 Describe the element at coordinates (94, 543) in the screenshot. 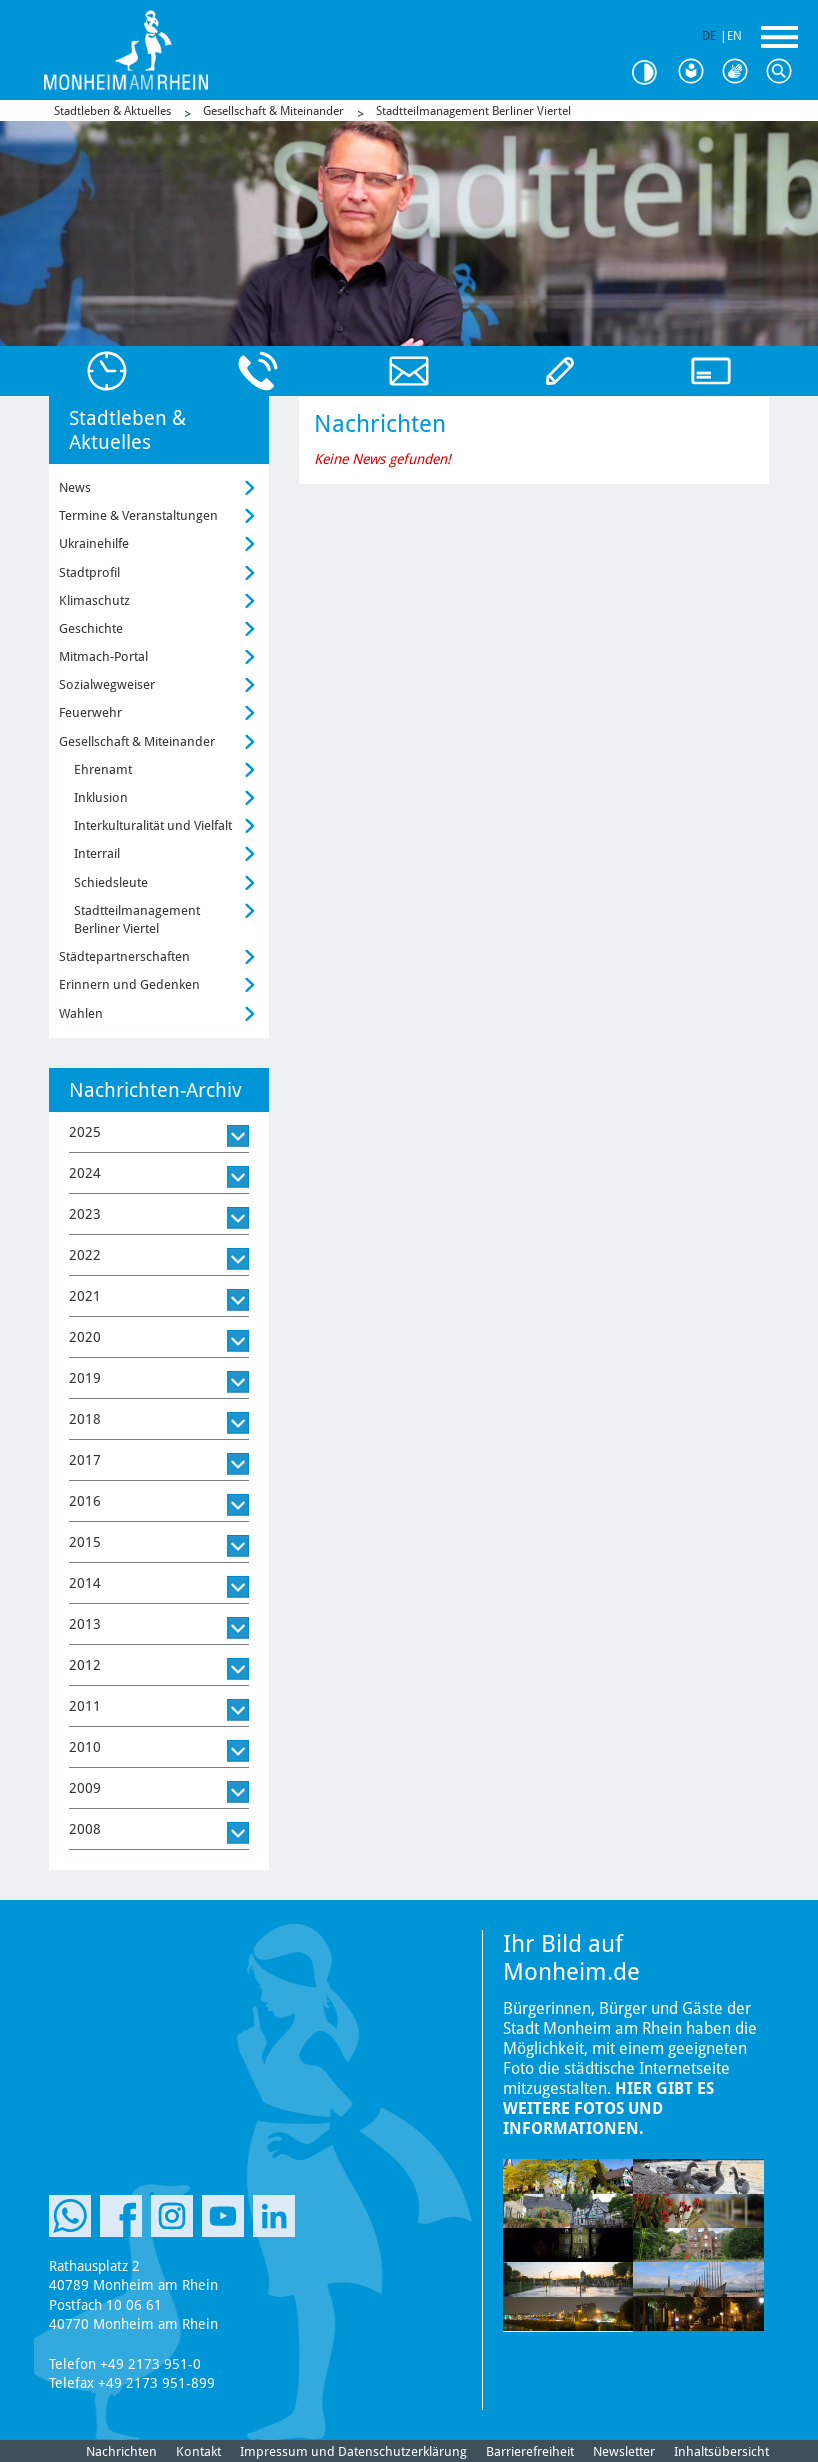

I see `Ukrainehilfe` at that location.